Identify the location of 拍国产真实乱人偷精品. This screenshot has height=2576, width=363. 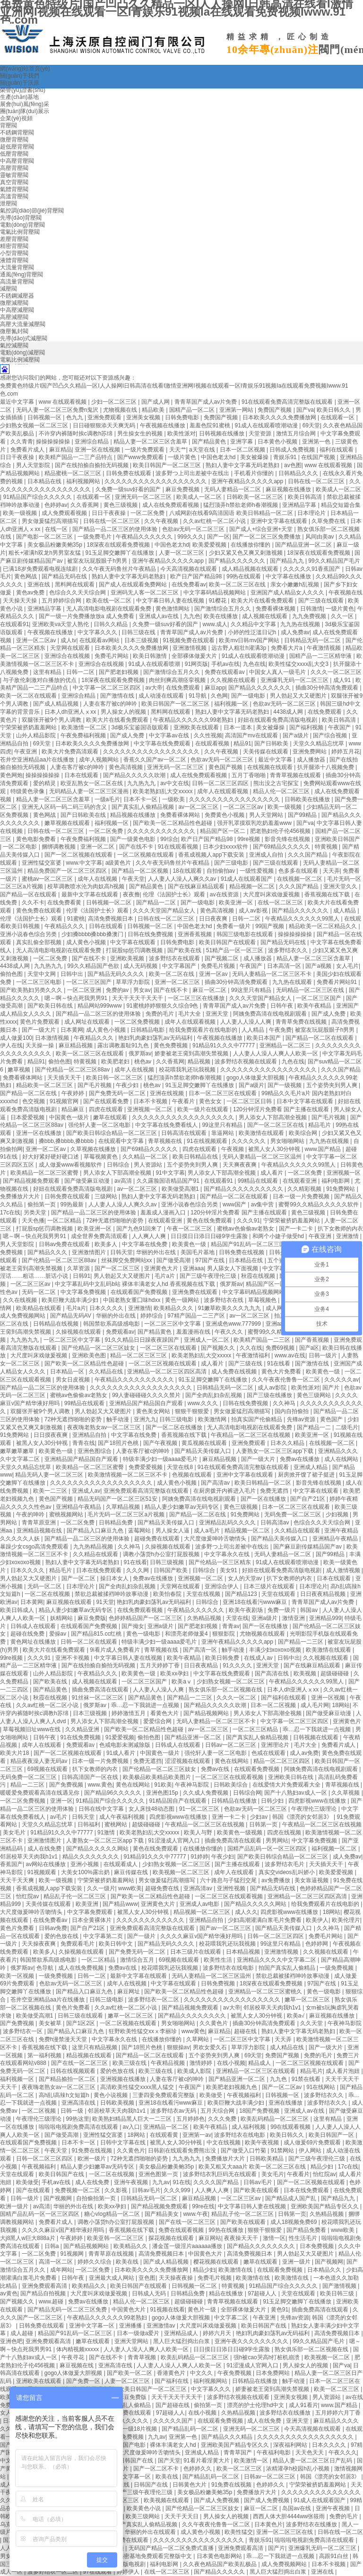
(288, 1968).